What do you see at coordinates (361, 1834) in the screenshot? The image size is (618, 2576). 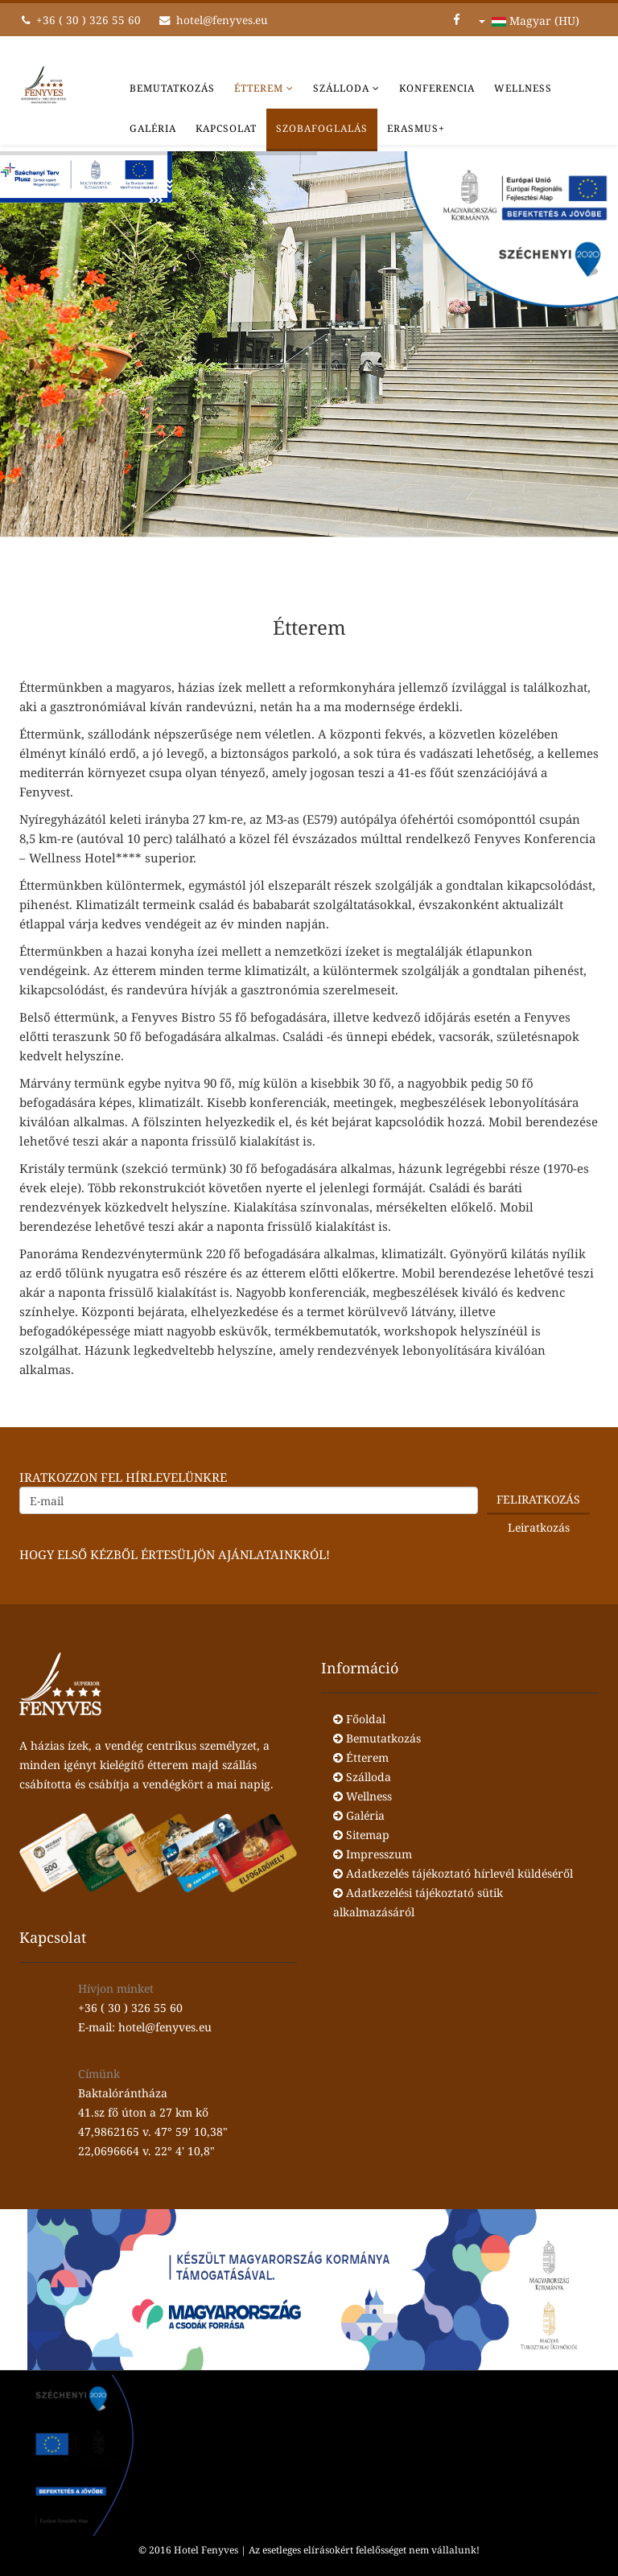 I see `Sitemap` at bounding box center [361, 1834].